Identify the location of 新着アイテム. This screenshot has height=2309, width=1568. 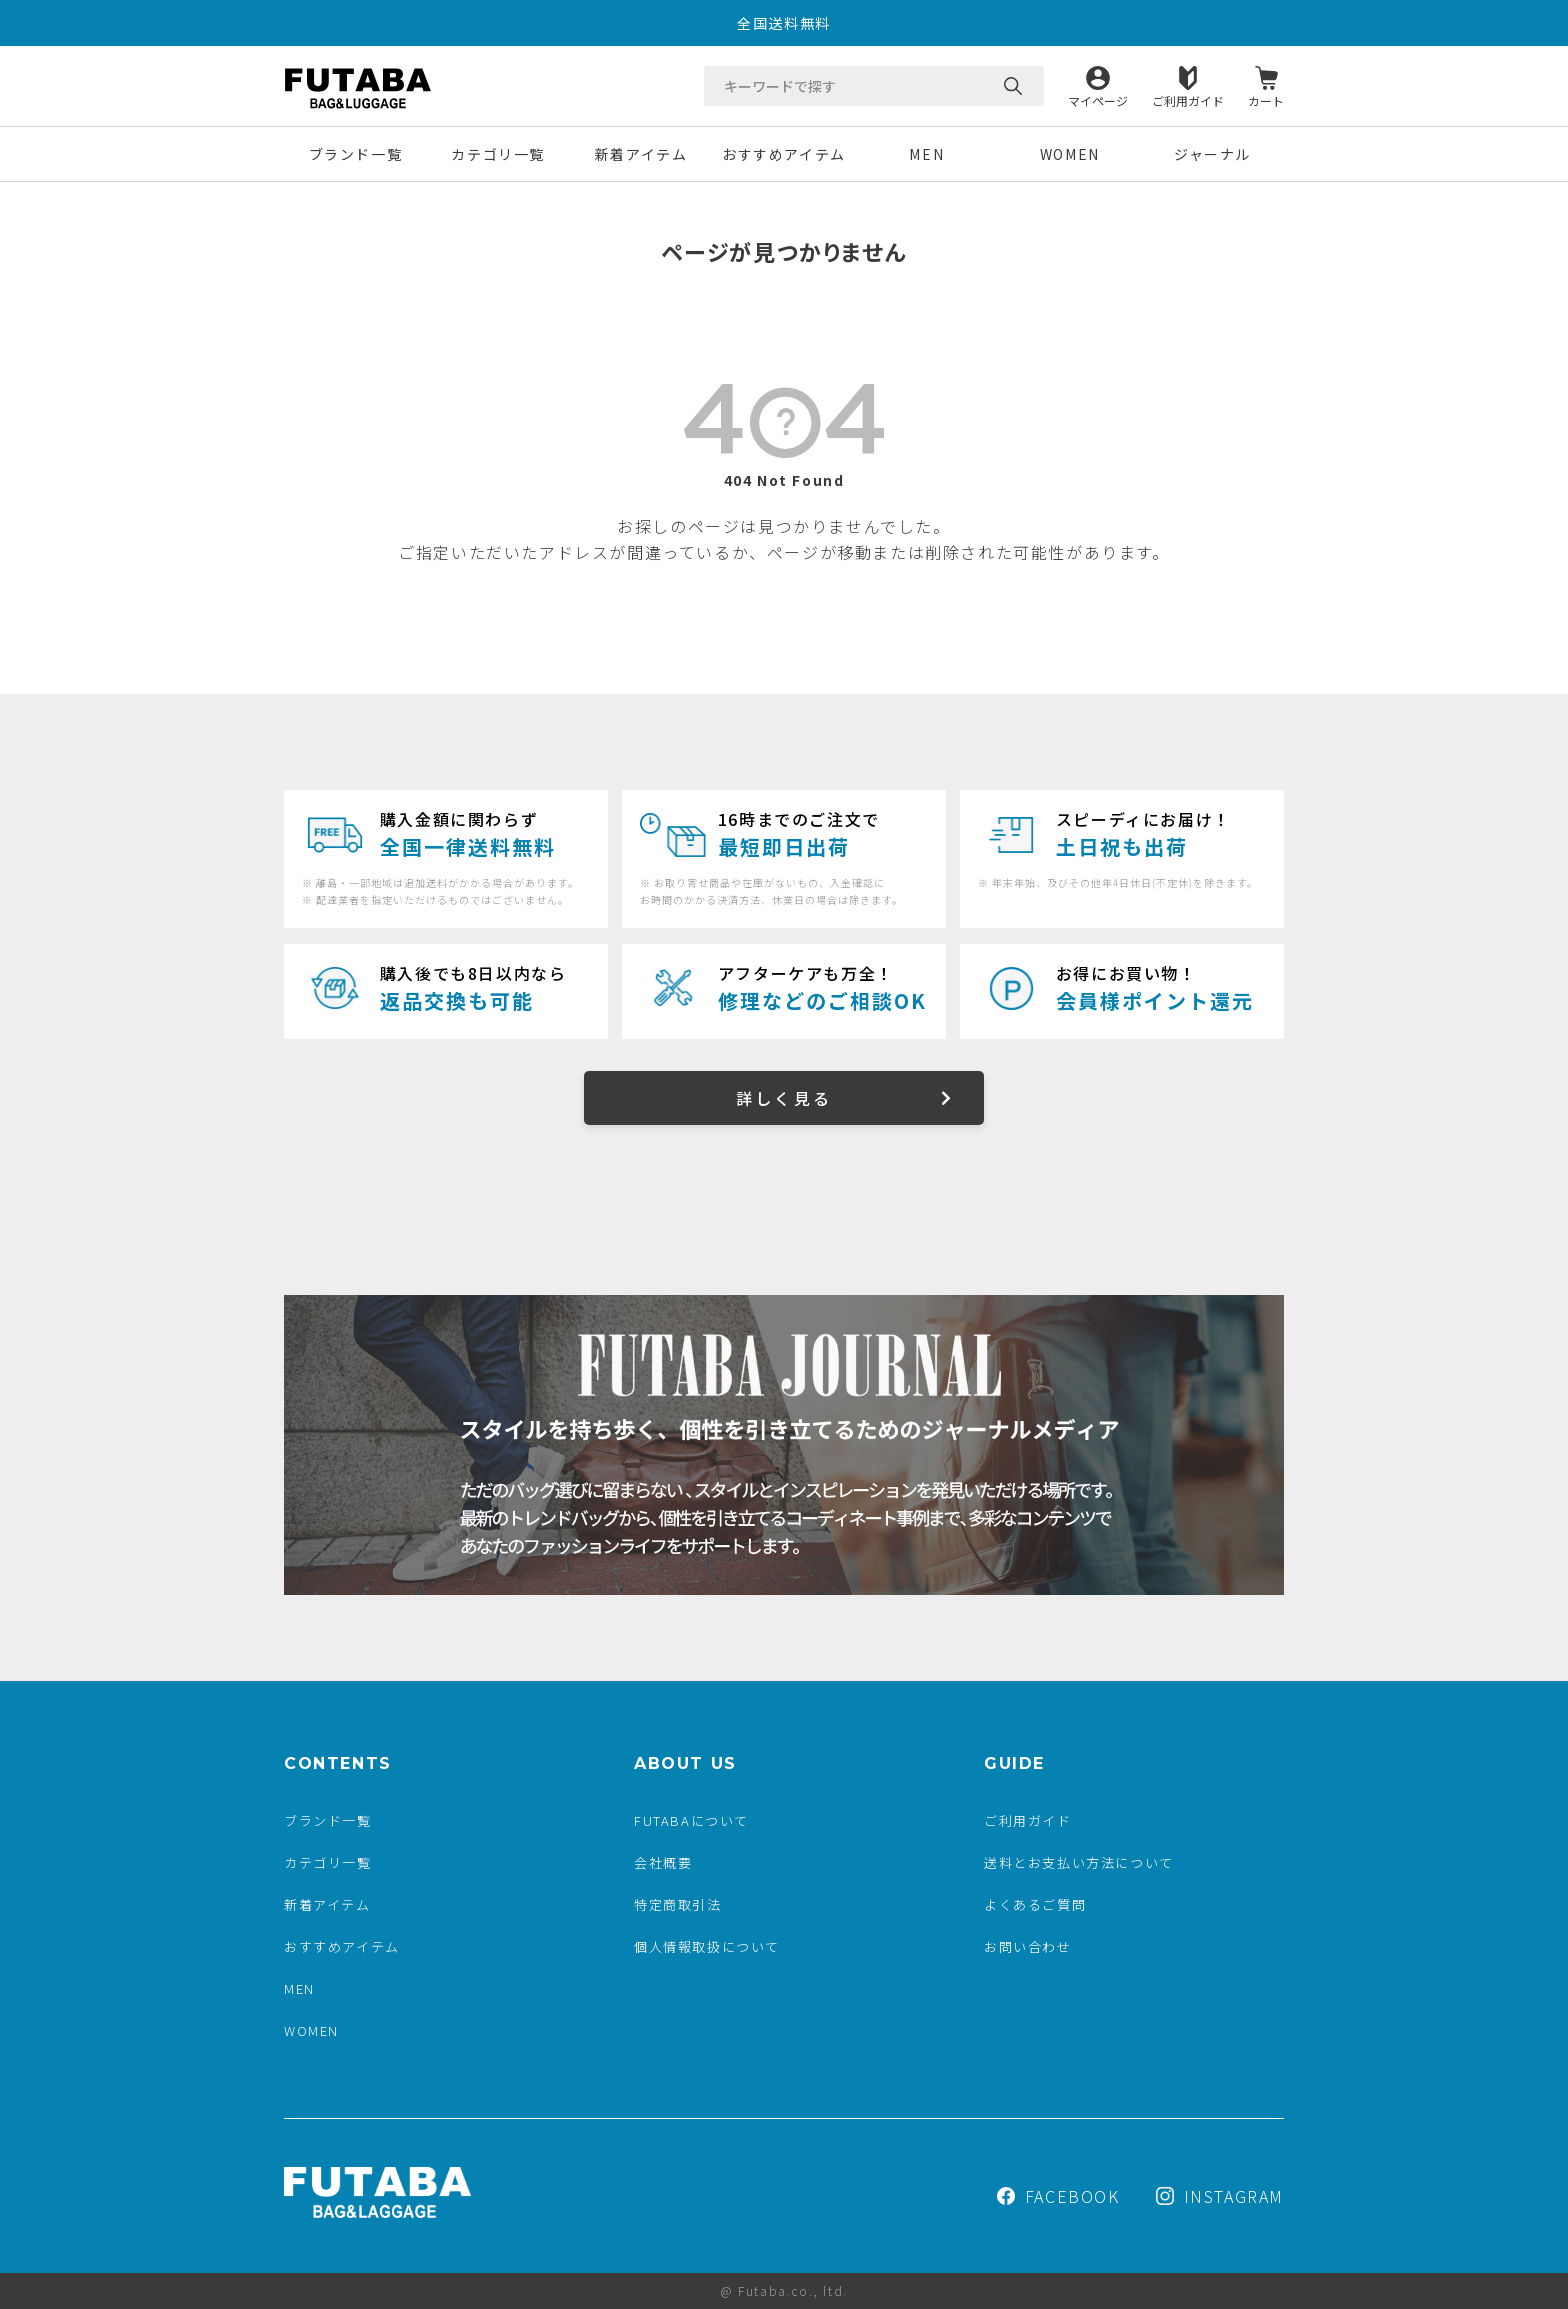
(641, 154).